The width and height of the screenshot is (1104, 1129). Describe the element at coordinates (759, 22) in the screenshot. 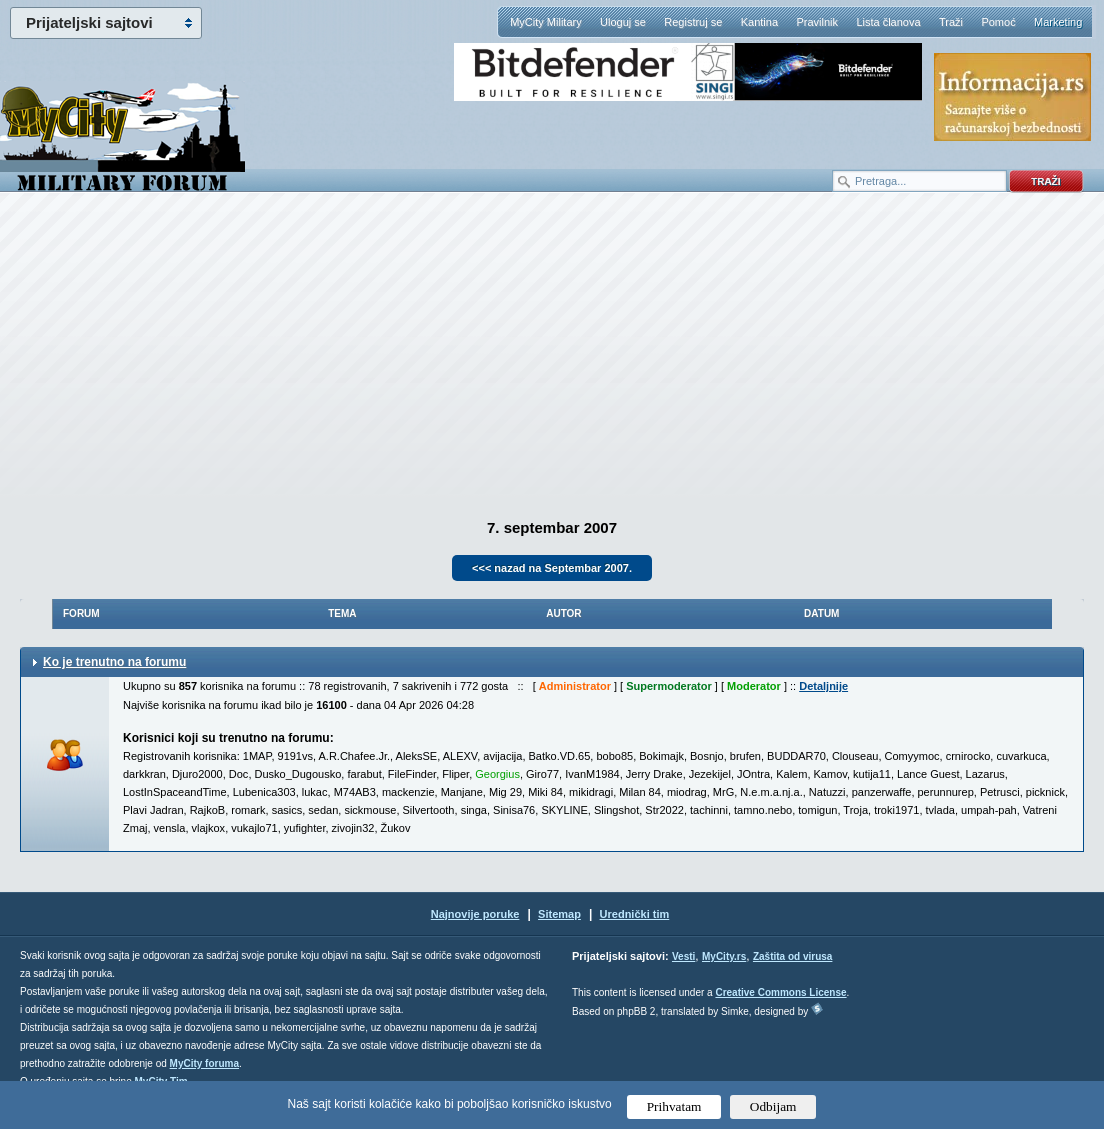

I see `Kantina` at that location.